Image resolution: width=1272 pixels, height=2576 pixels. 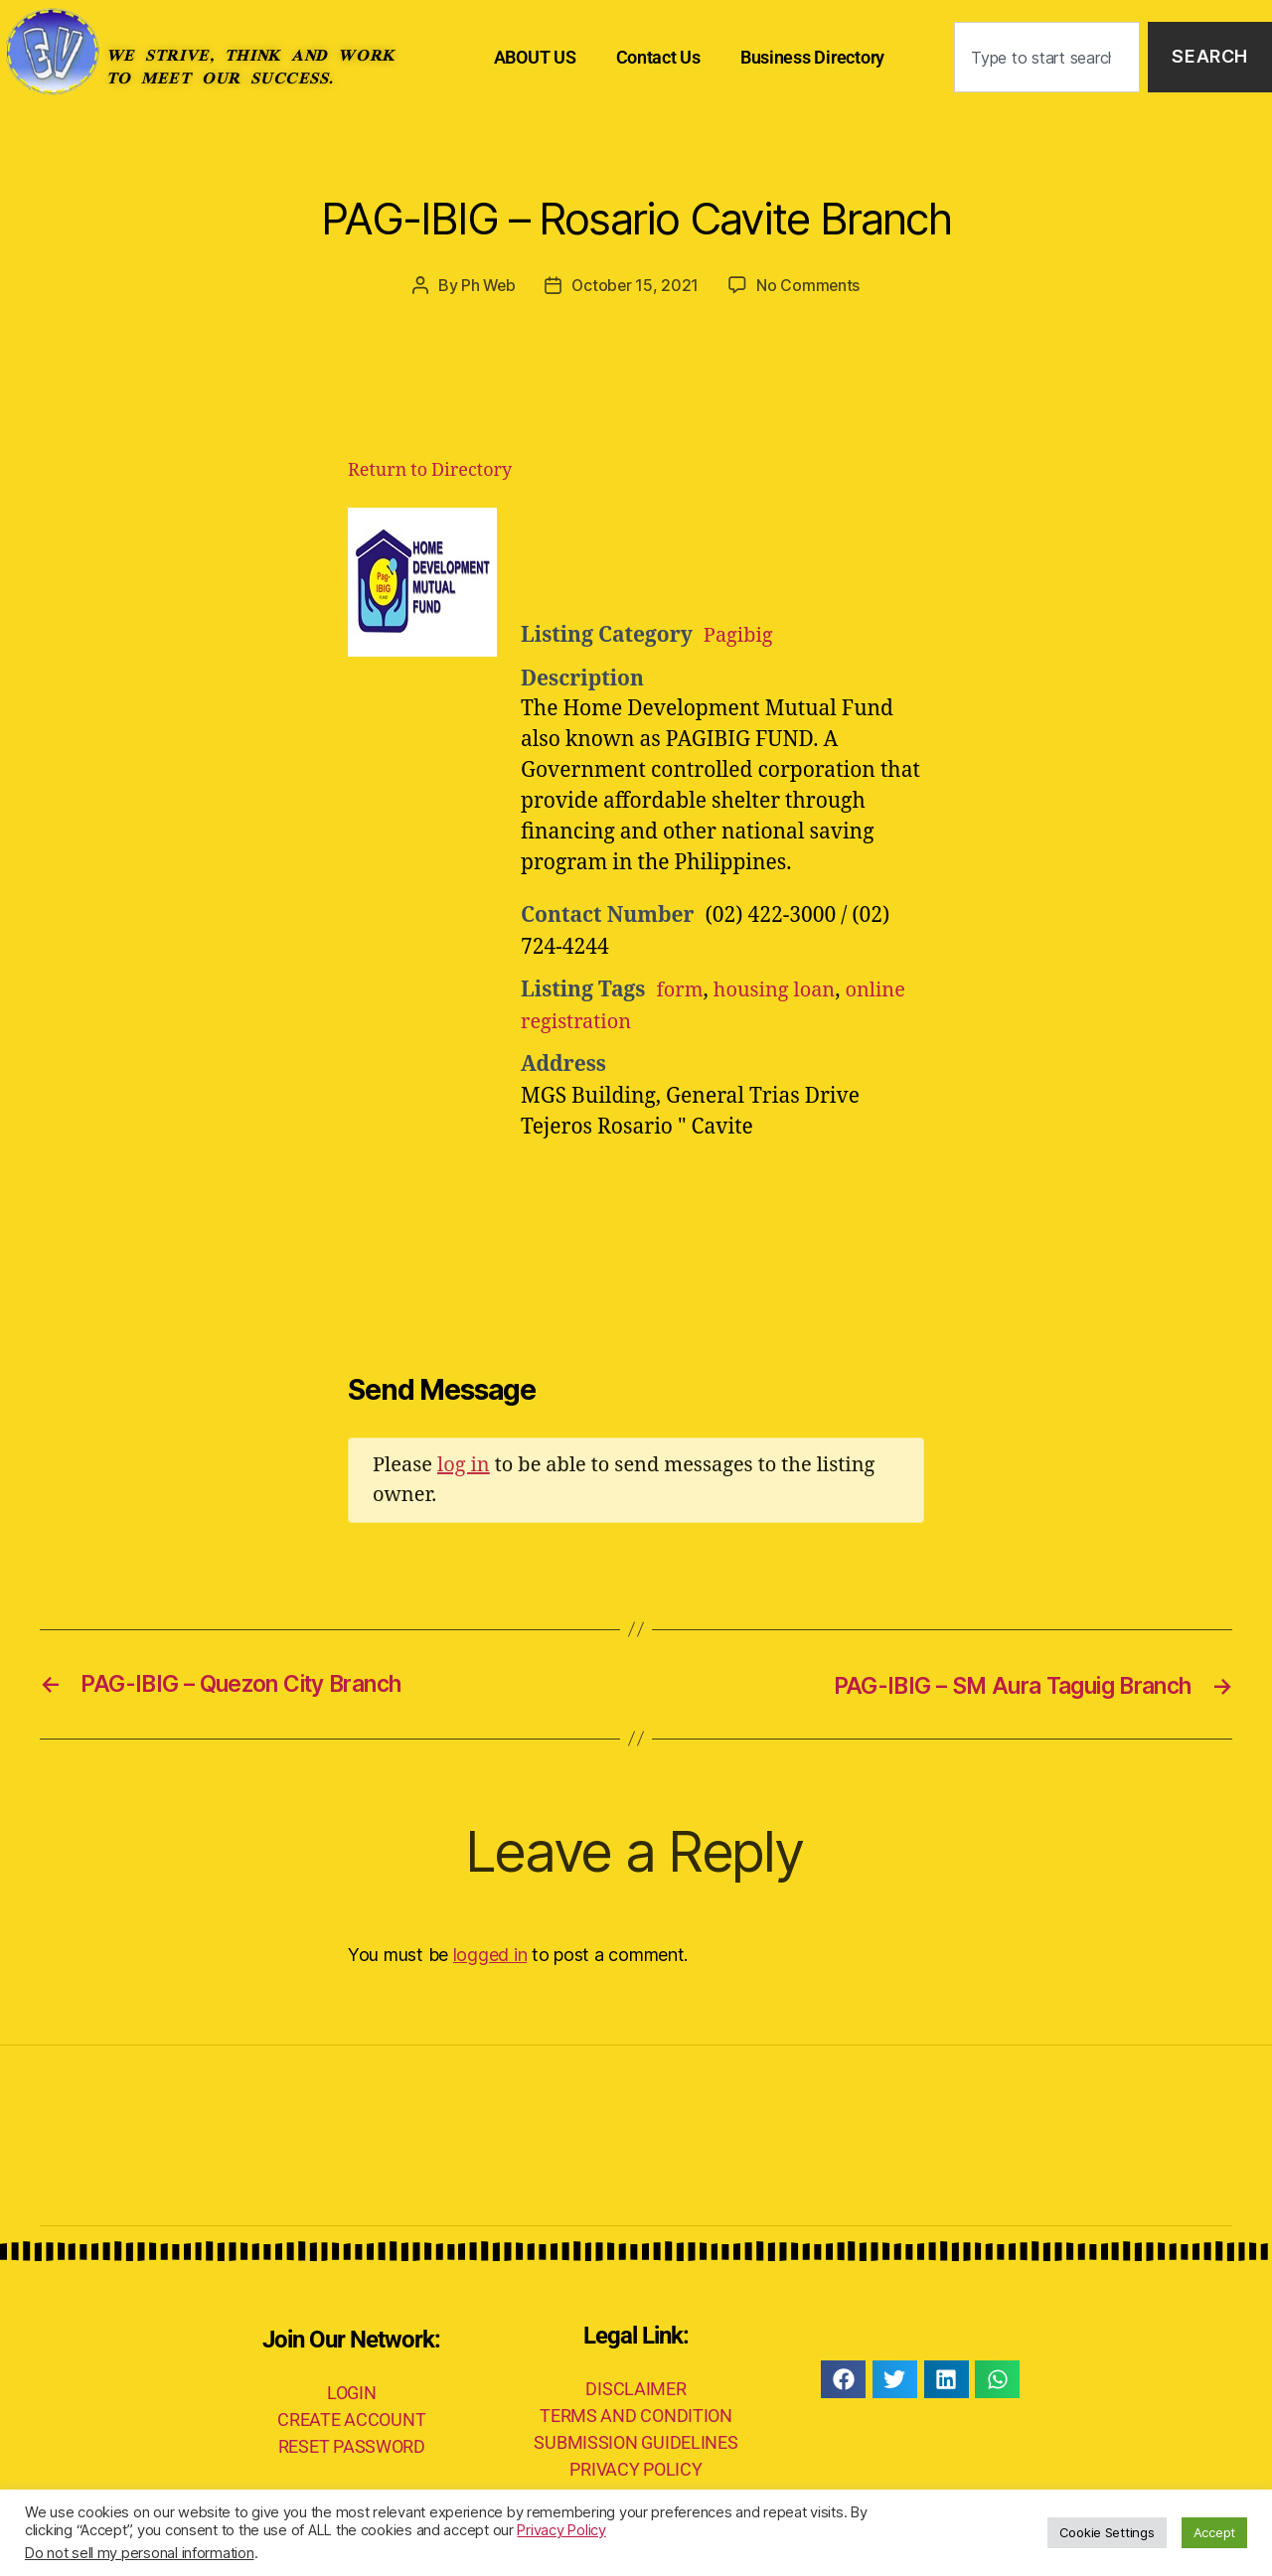 What do you see at coordinates (635, 2468) in the screenshot?
I see `PRIVACY POLICY` at bounding box center [635, 2468].